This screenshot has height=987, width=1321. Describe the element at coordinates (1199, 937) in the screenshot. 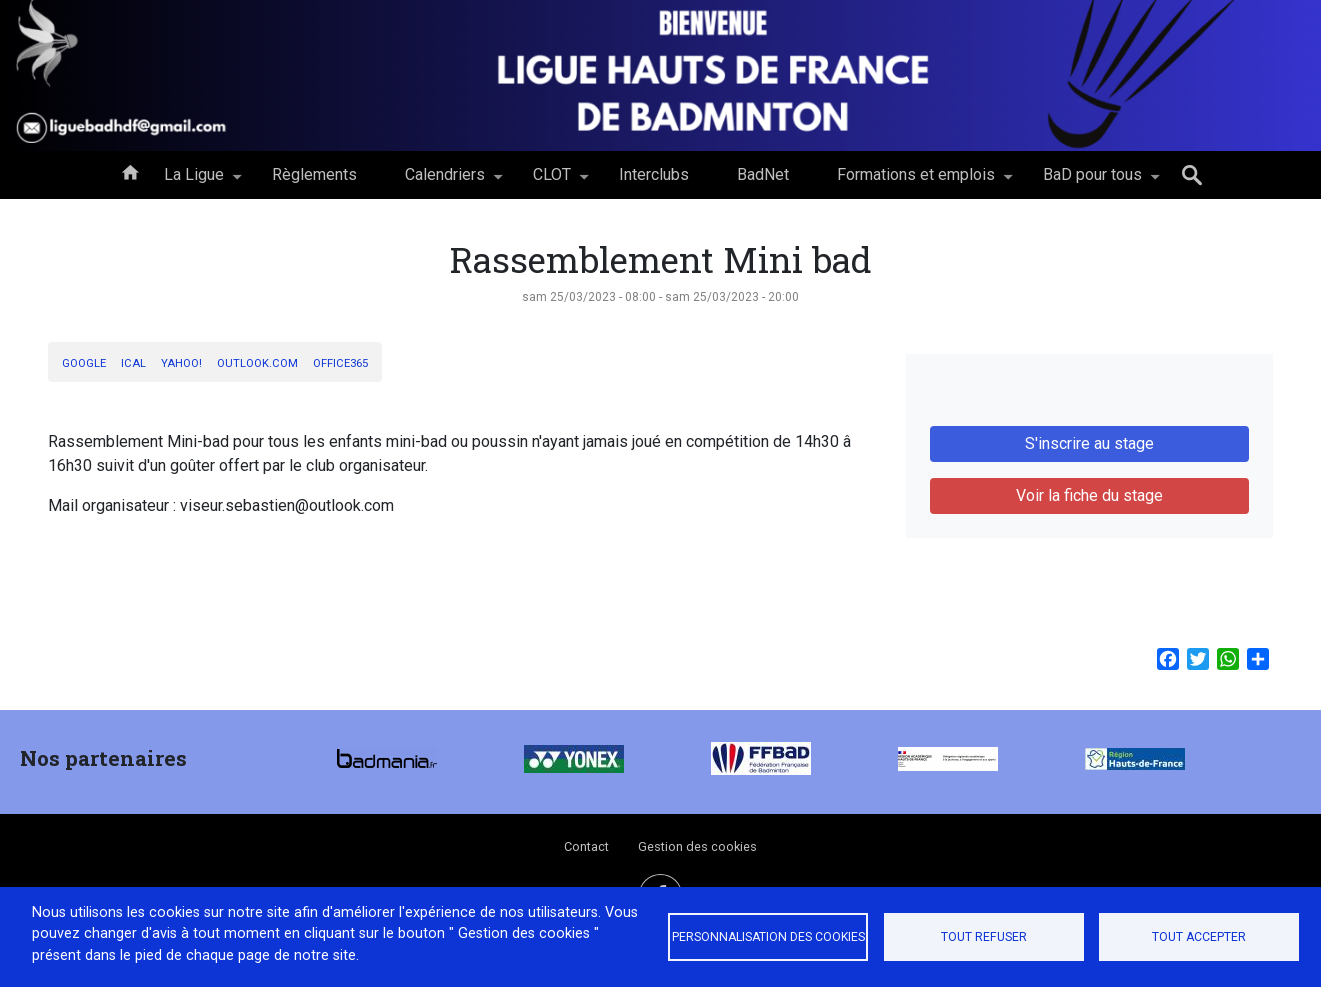

I see `Tout accepter` at that location.